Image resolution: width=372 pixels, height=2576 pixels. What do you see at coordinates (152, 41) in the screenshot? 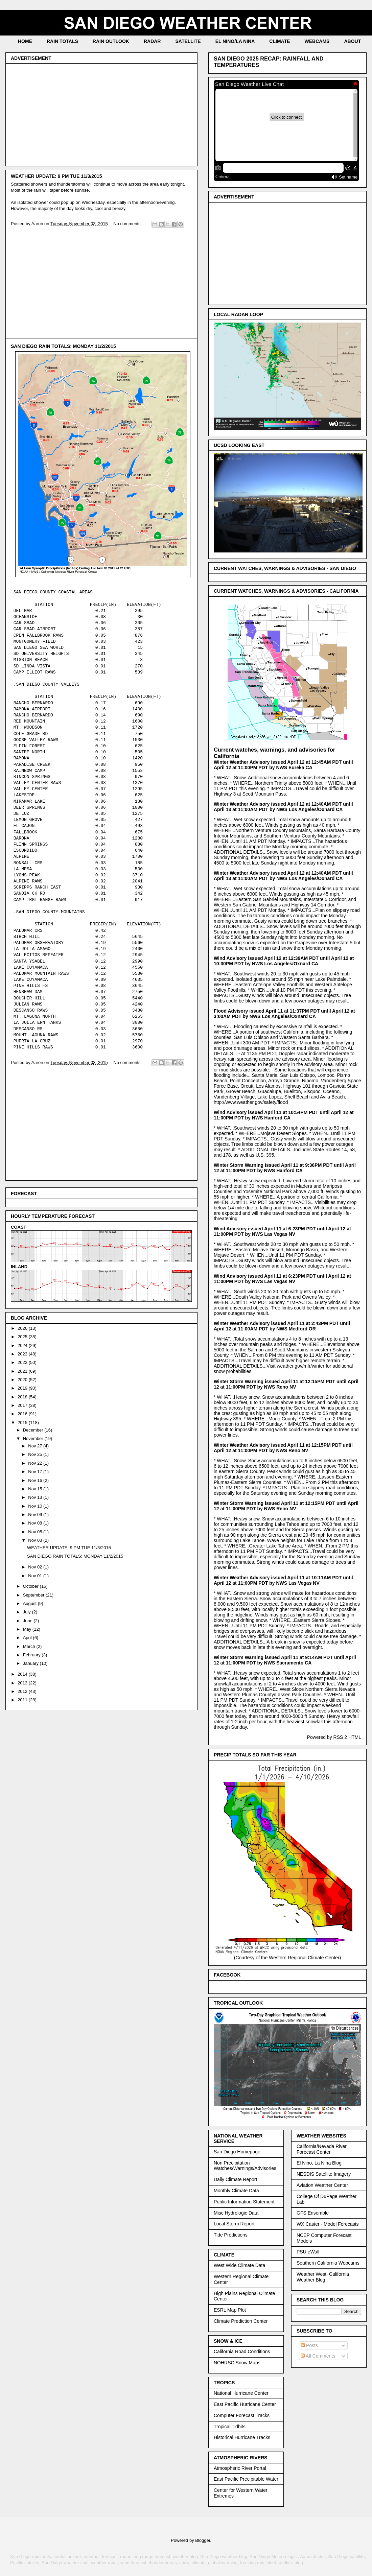
I see `RADAR` at bounding box center [152, 41].